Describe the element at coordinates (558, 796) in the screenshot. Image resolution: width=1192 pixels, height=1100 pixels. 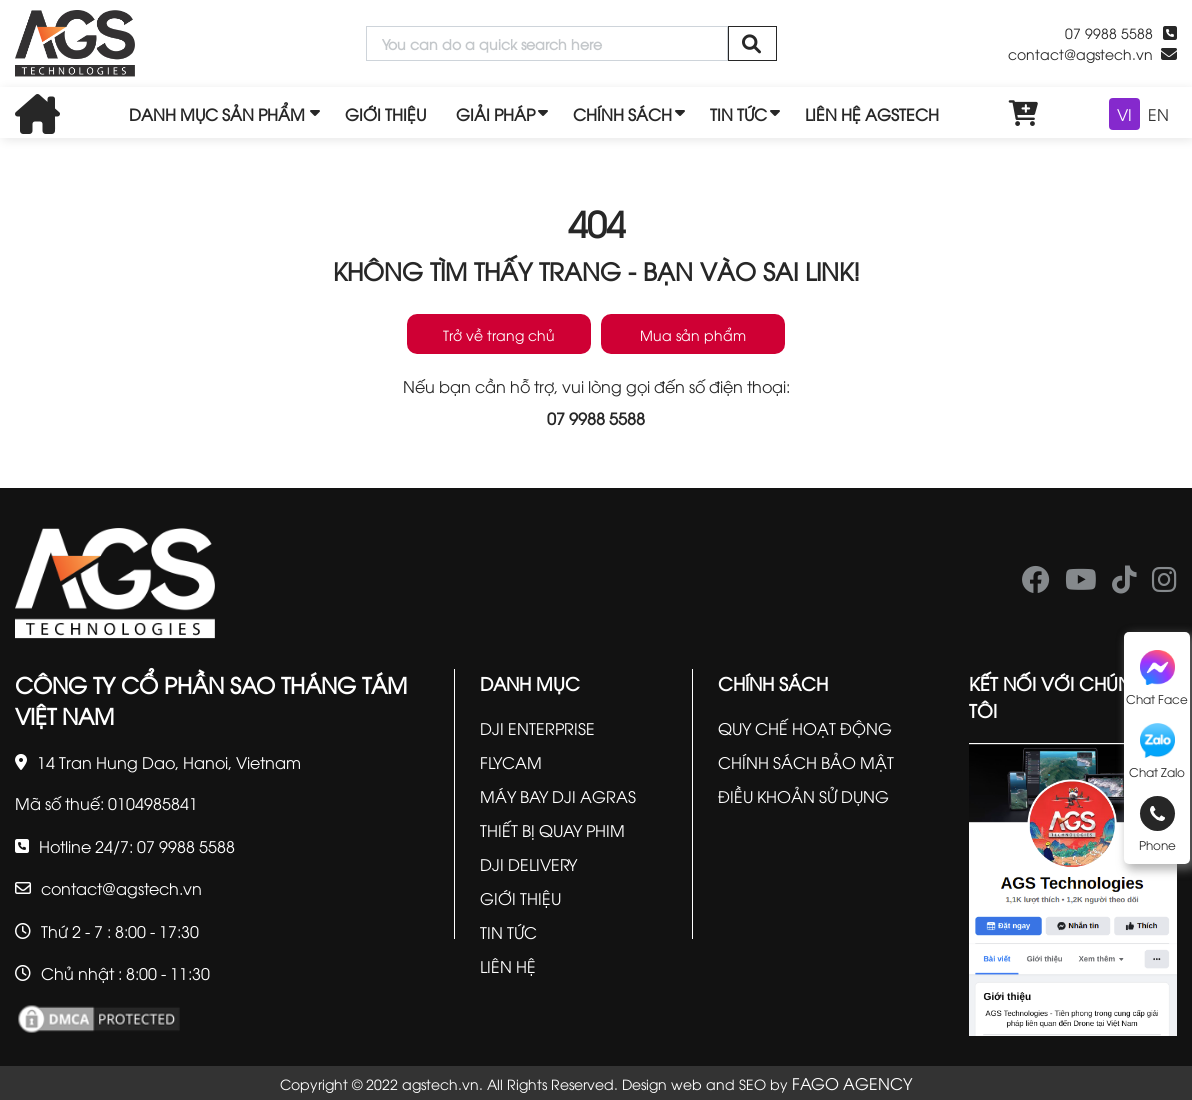
I see `MÁY BAY DJI AGRAS` at that location.